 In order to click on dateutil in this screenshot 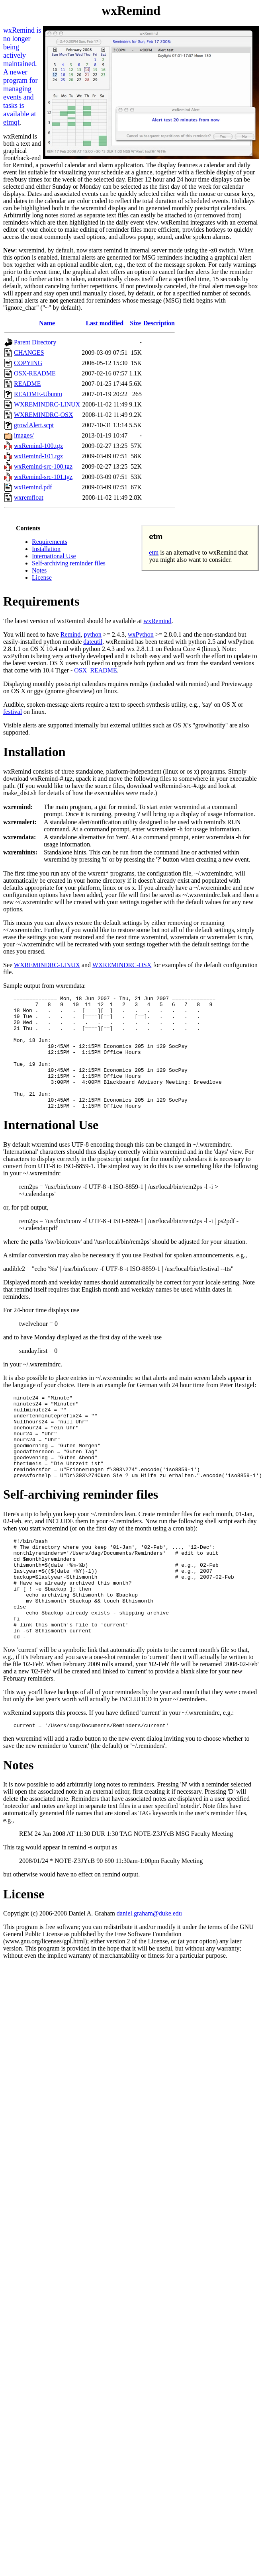, I will do `click(92, 641)`.